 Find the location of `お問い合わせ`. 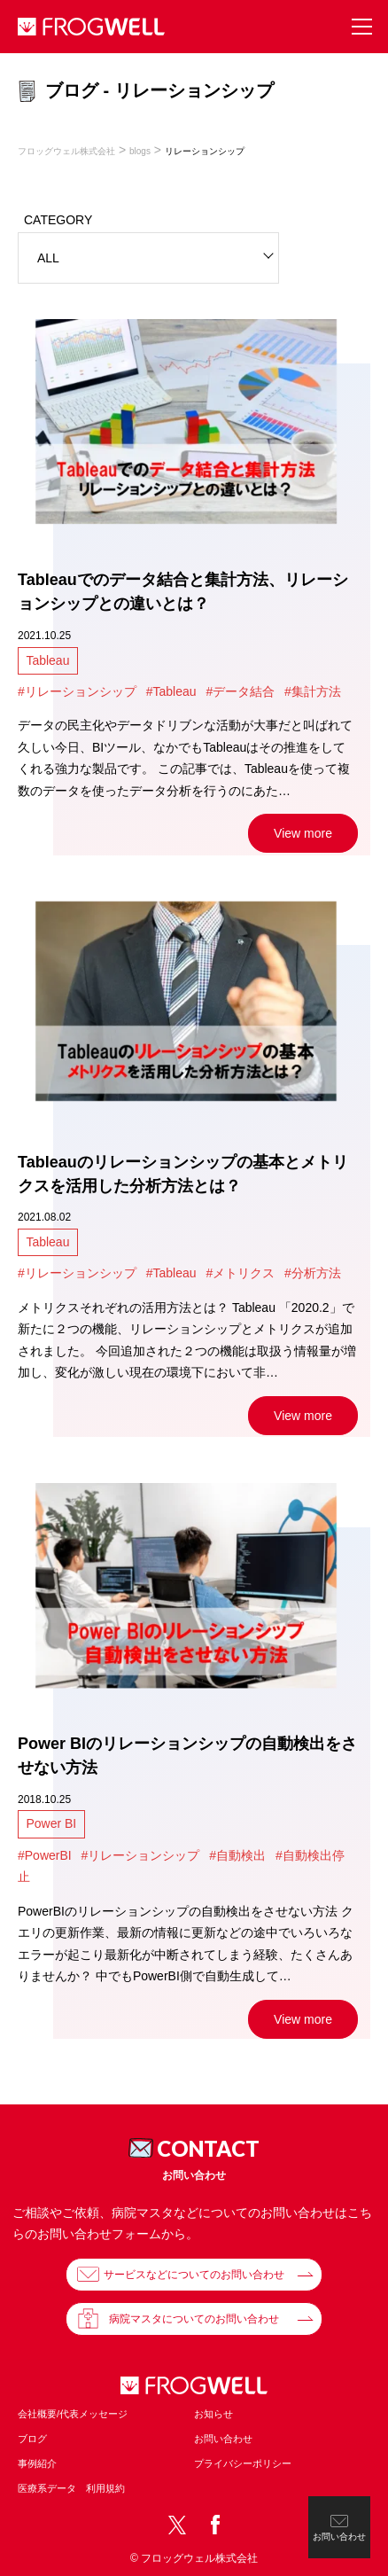

お問い合わせ is located at coordinates (223, 2438).